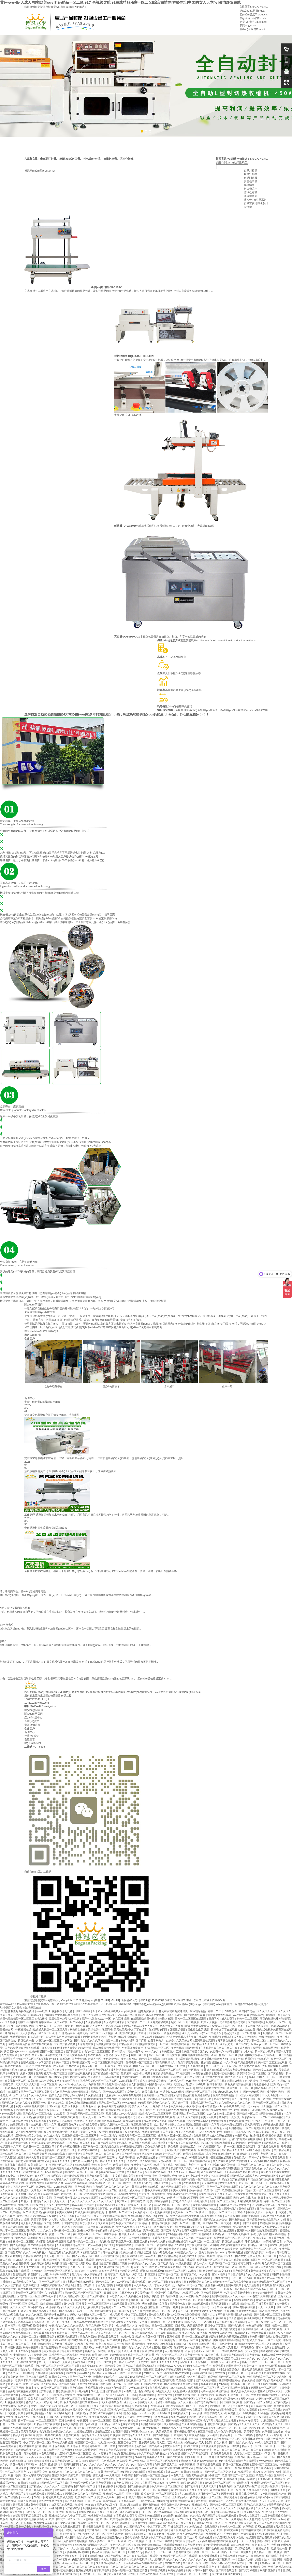 This screenshot has height=2576, width=292. I want to click on 香蕉爱视频, so click(125, 2066).